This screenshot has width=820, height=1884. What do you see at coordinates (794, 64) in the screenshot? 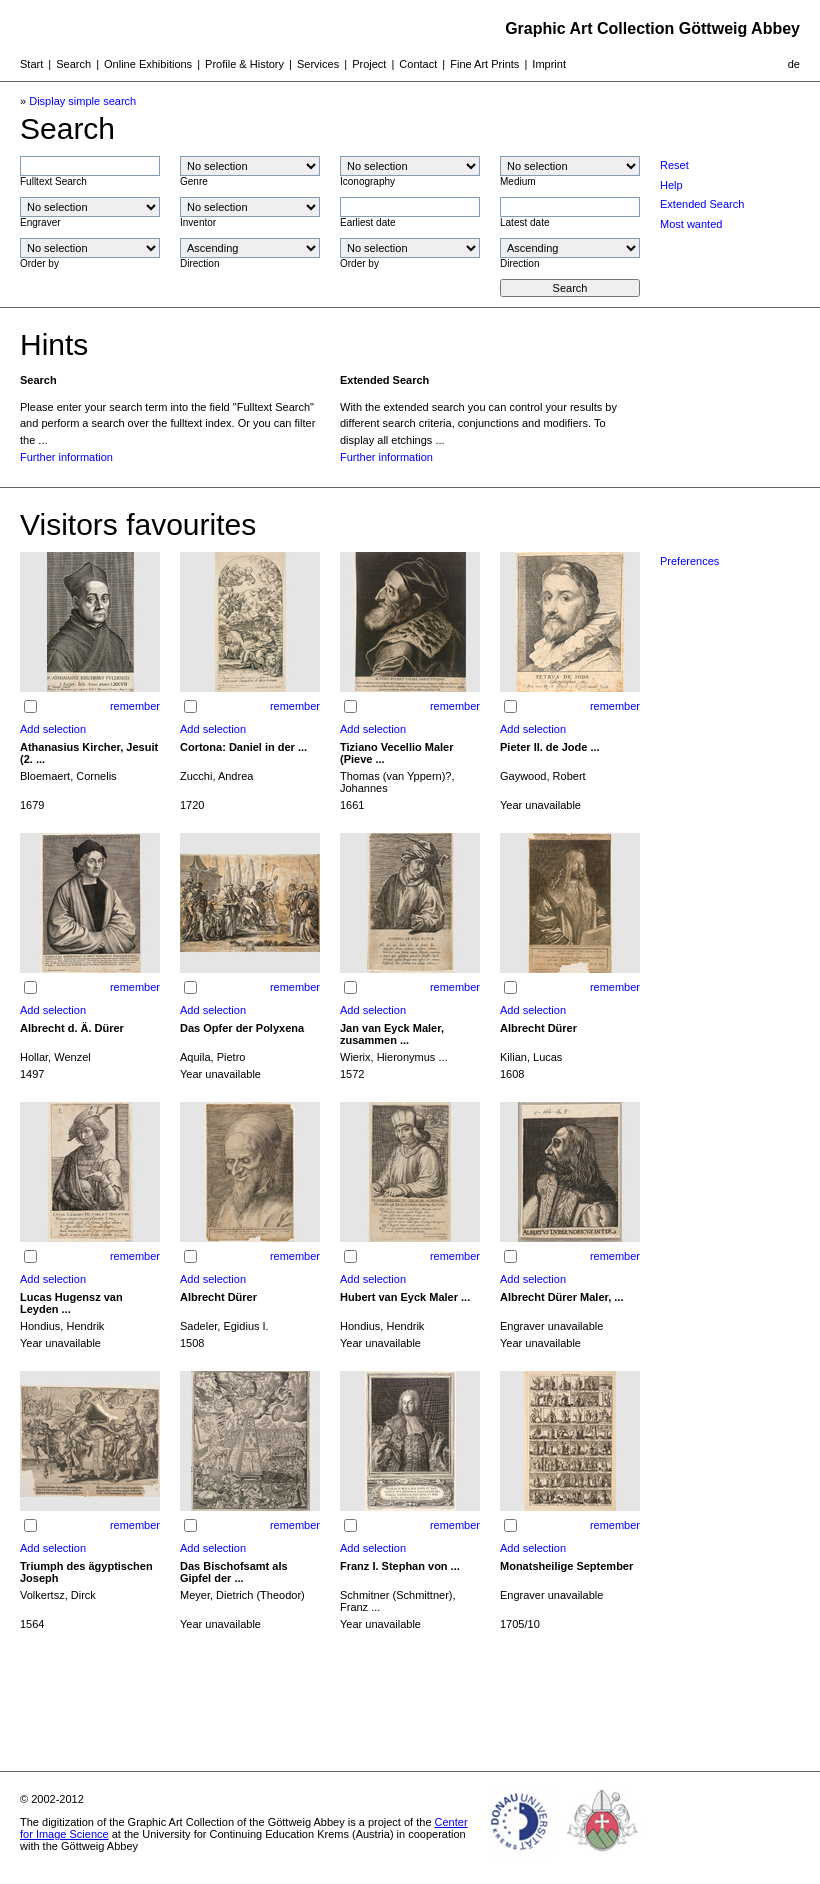
I see `de` at bounding box center [794, 64].